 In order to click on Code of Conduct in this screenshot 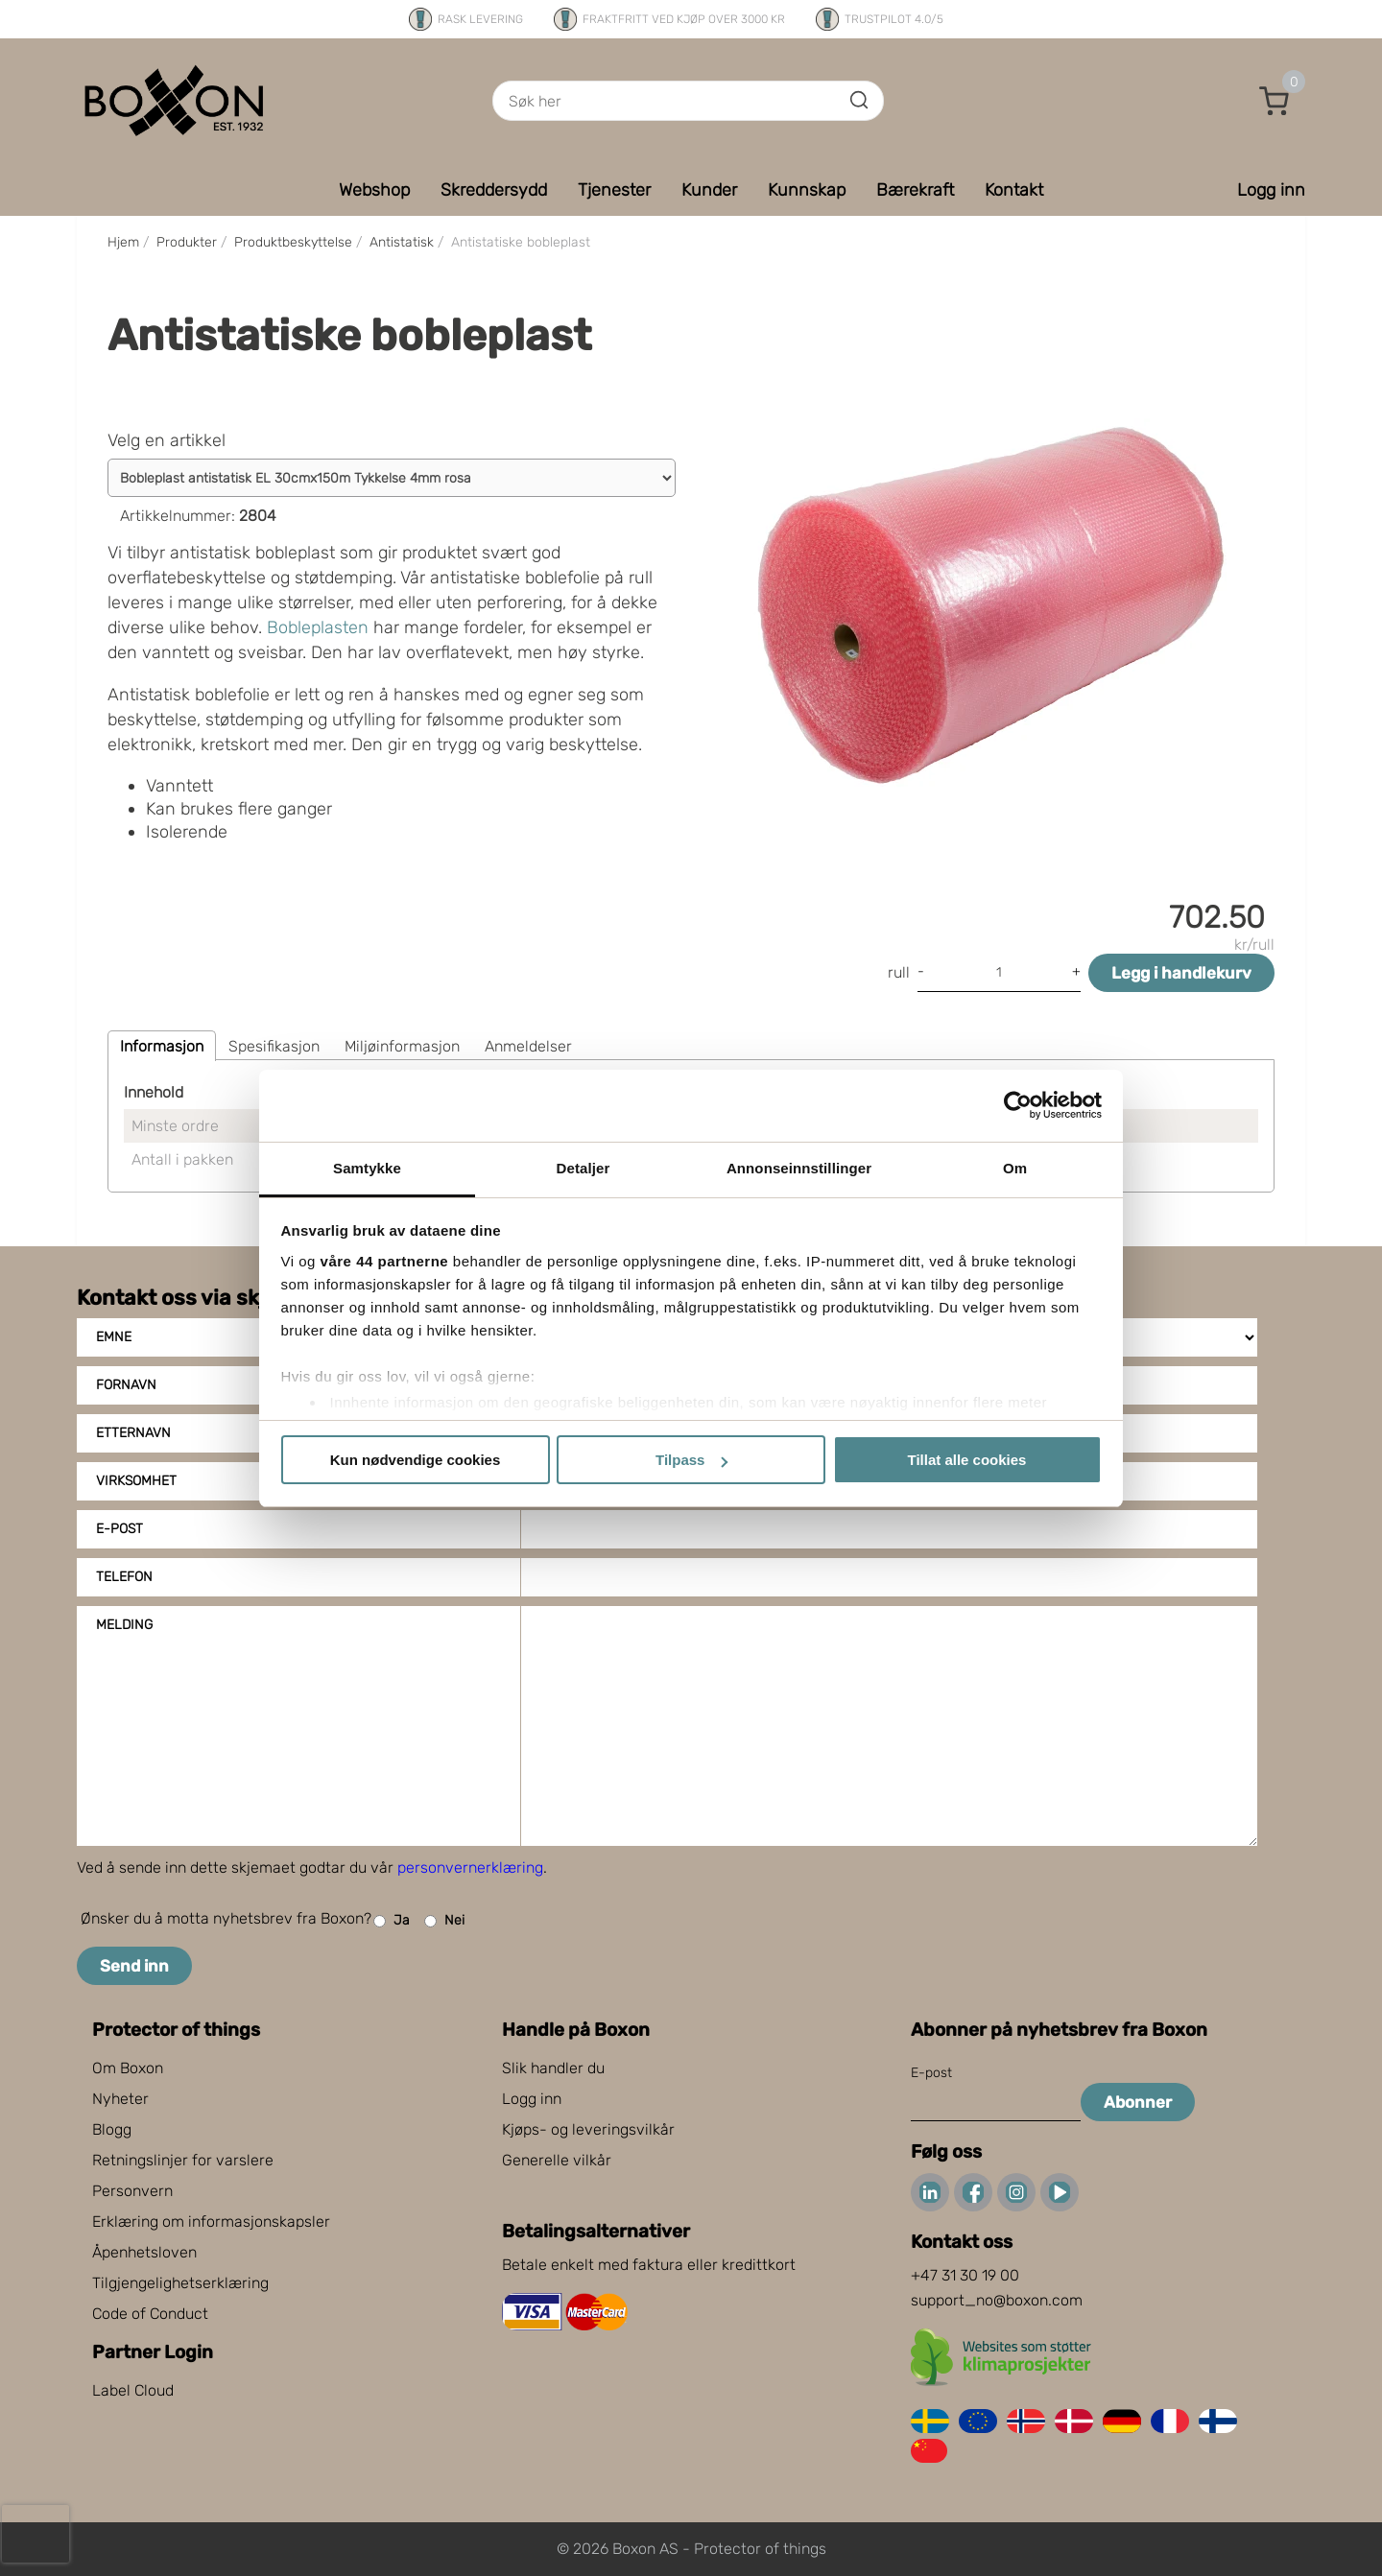, I will do `click(150, 2313)`.